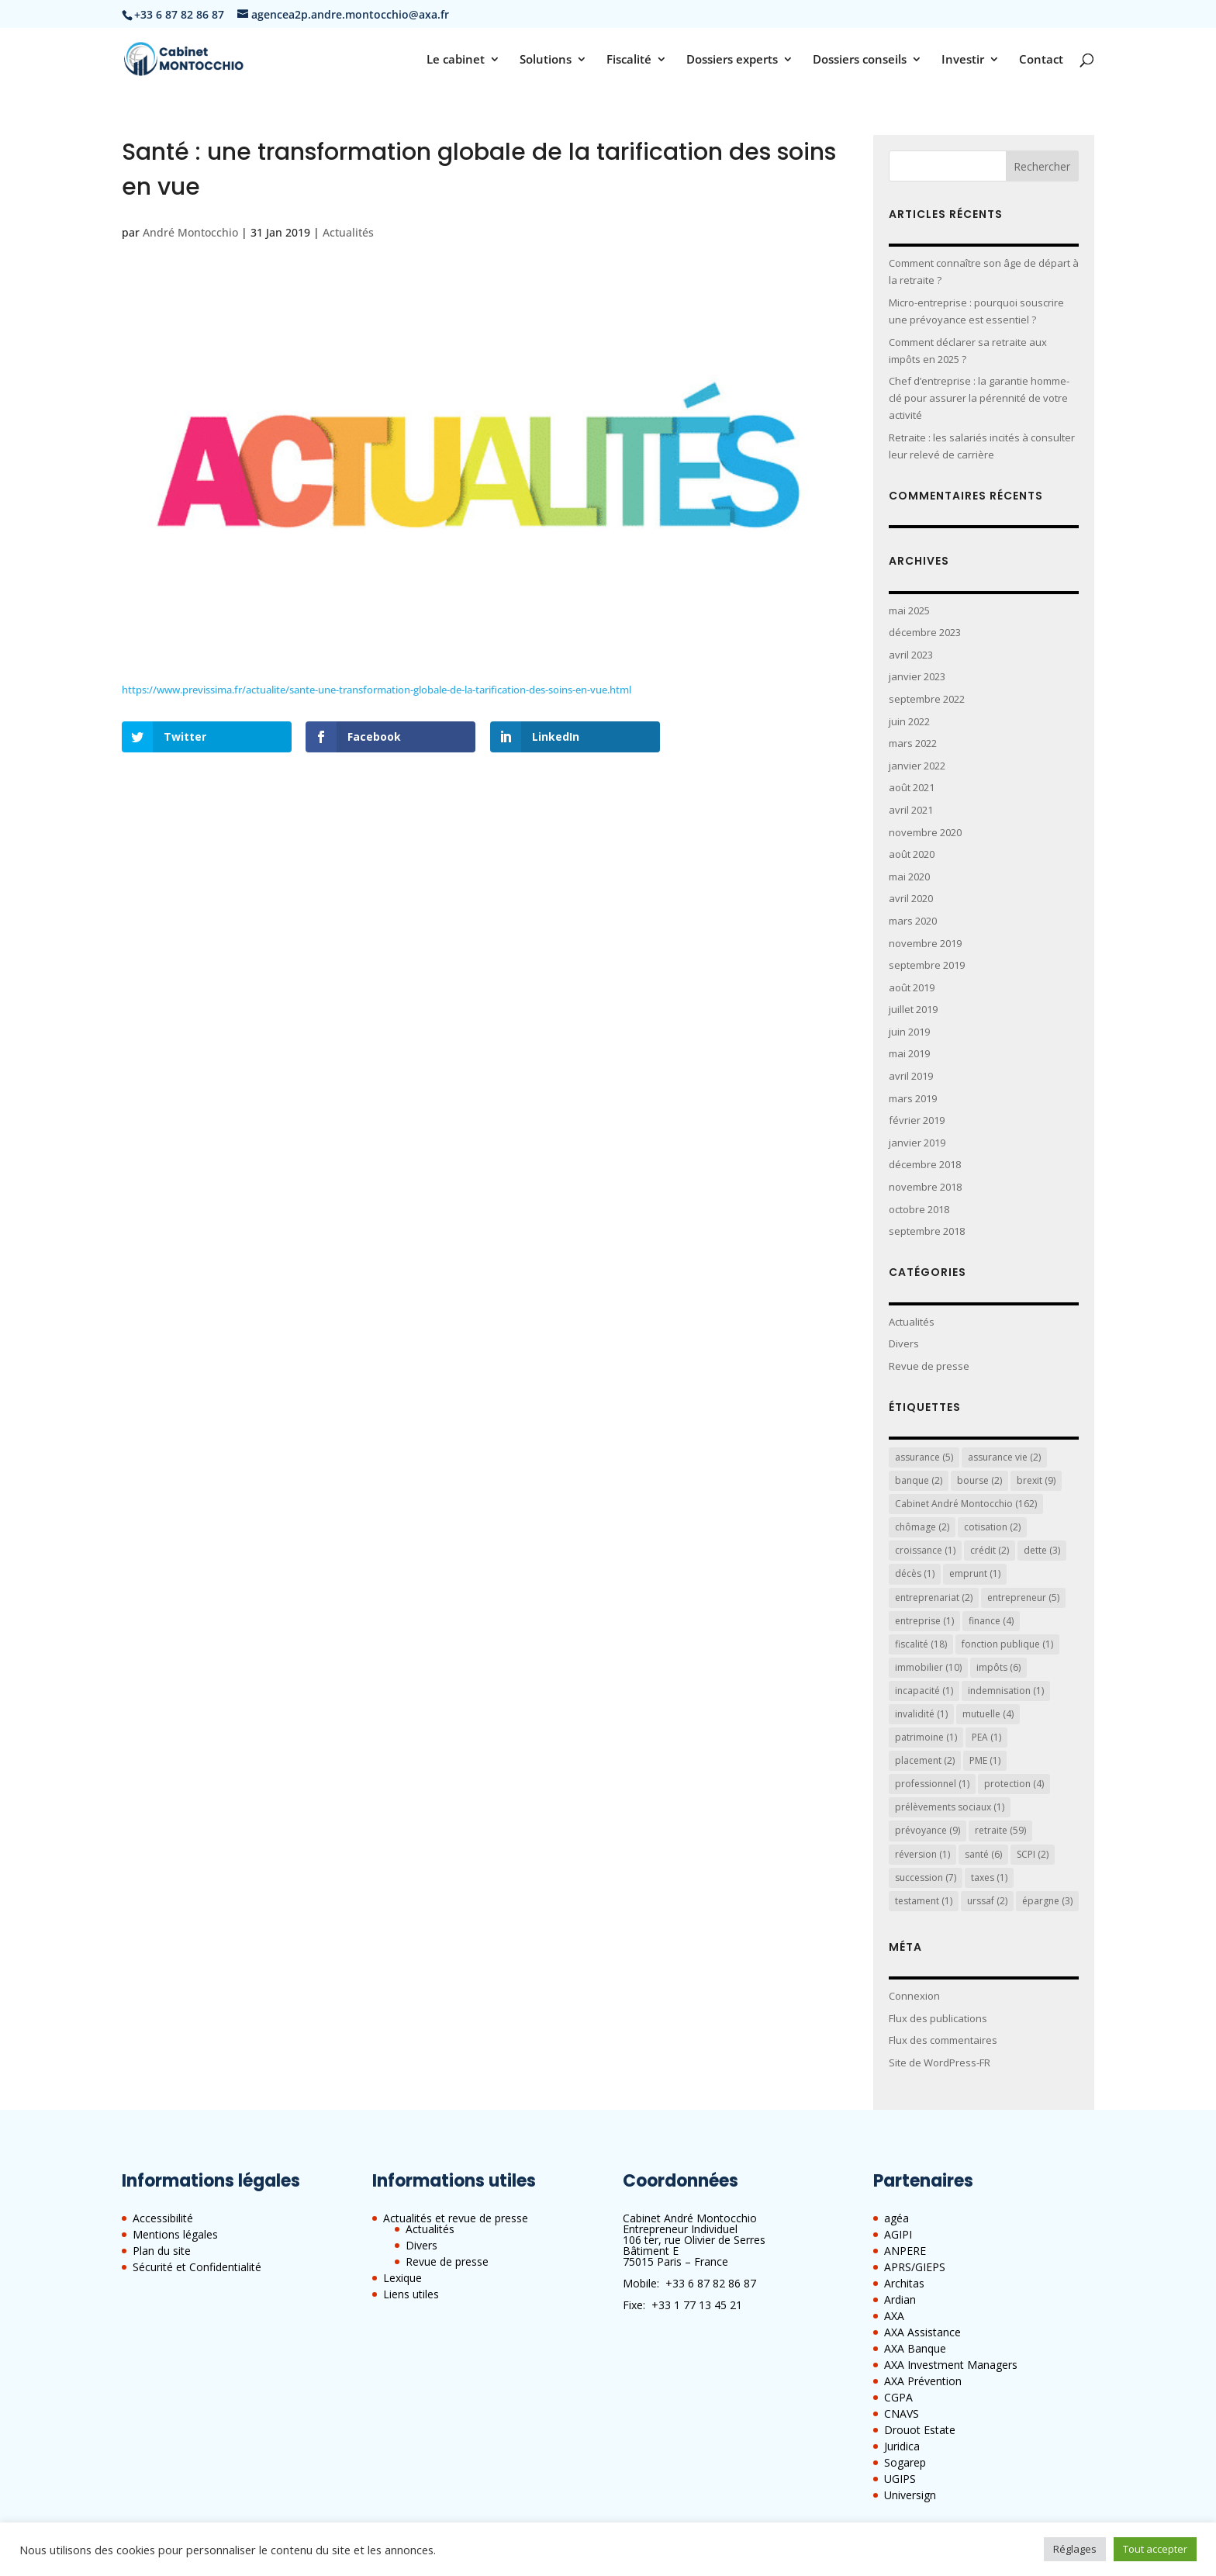  Describe the element at coordinates (1004, 1457) in the screenshot. I see `assurance vie [assurance vie (2 éléments)]` at that location.